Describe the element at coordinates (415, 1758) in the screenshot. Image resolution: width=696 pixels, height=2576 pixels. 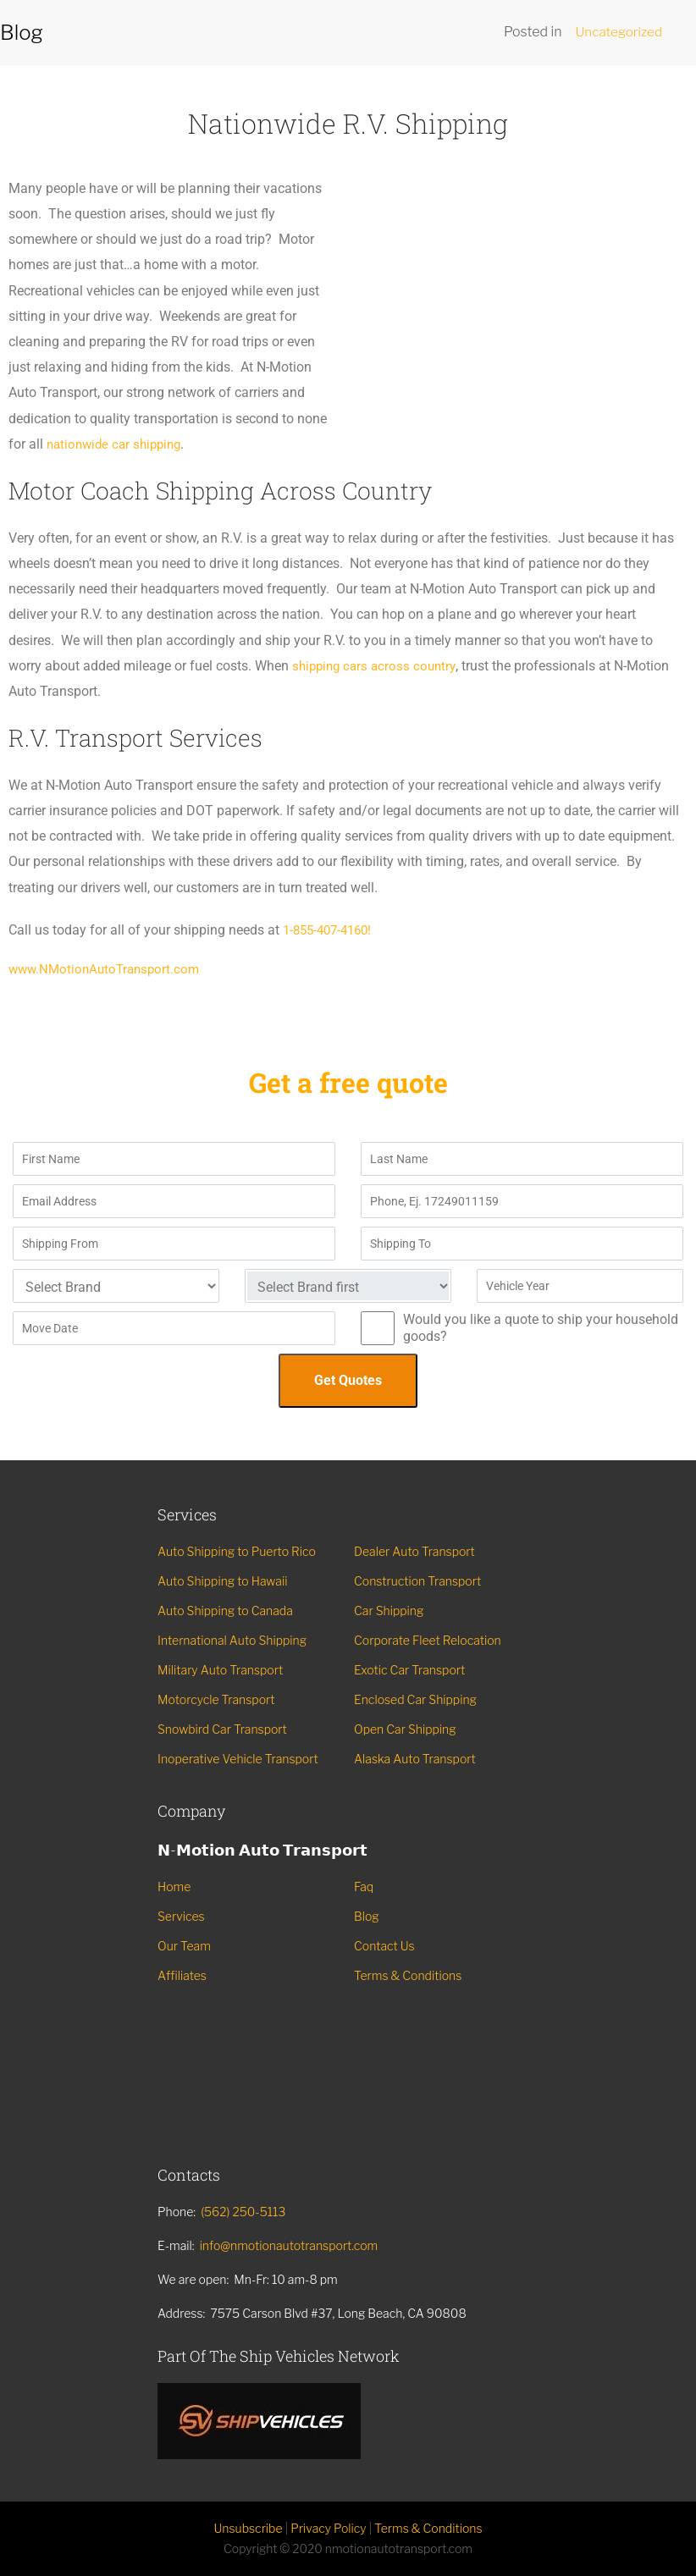
I see `Alaska Auto Transport` at that location.